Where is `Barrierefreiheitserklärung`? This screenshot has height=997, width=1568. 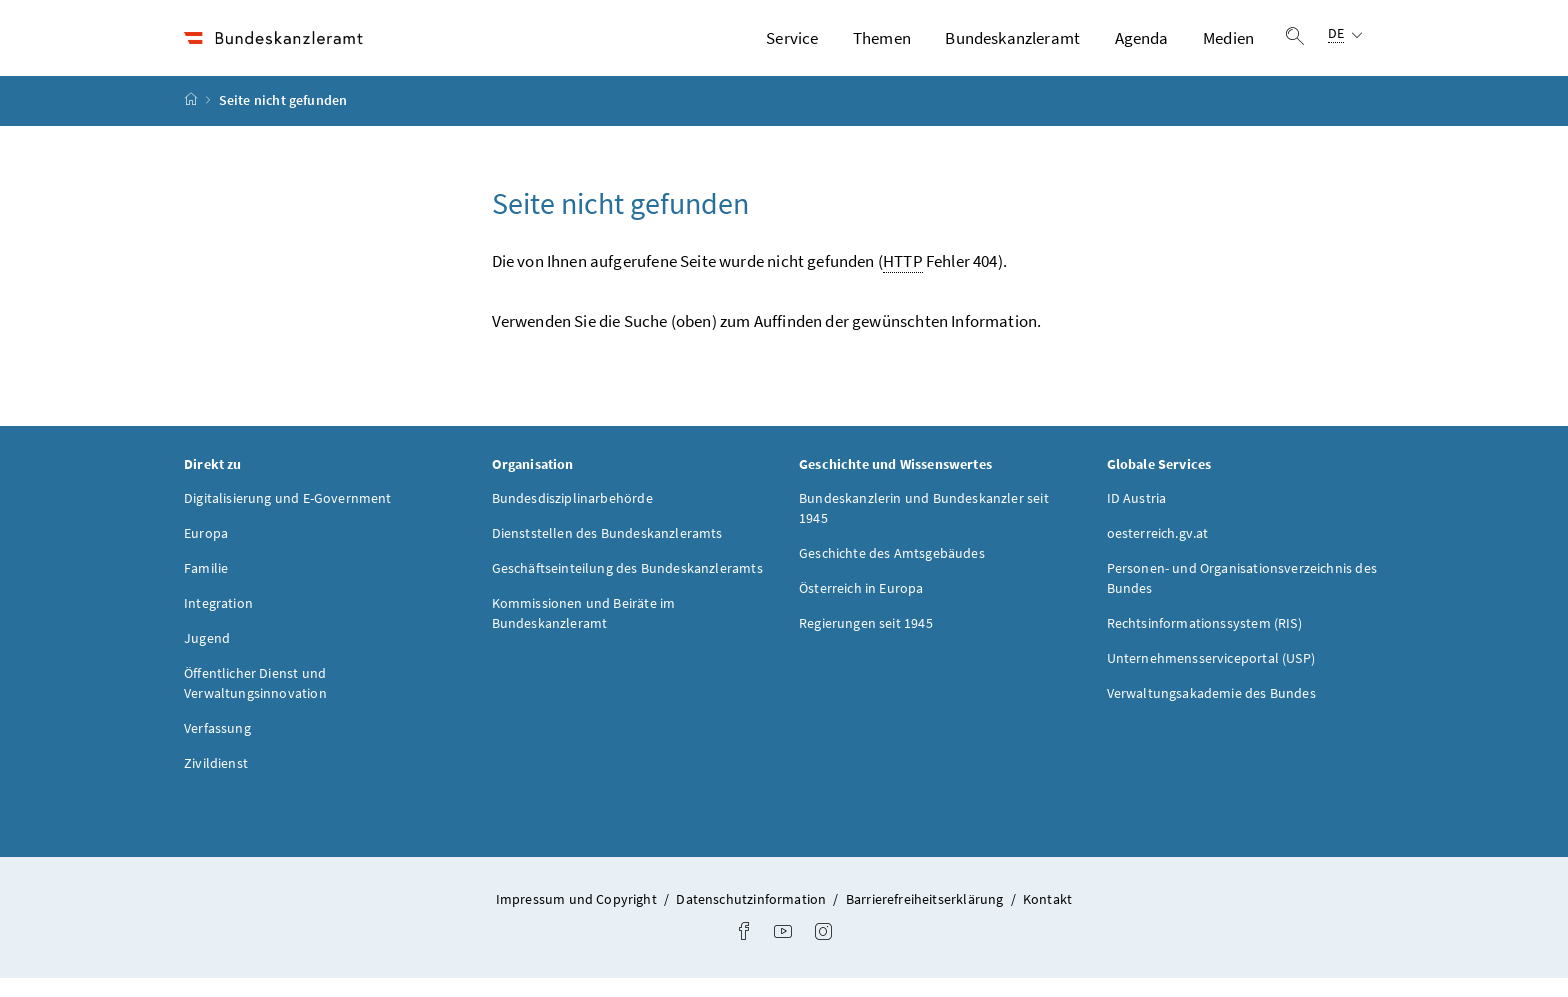
Barrierefreiheitserklärung is located at coordinates (926, 917).